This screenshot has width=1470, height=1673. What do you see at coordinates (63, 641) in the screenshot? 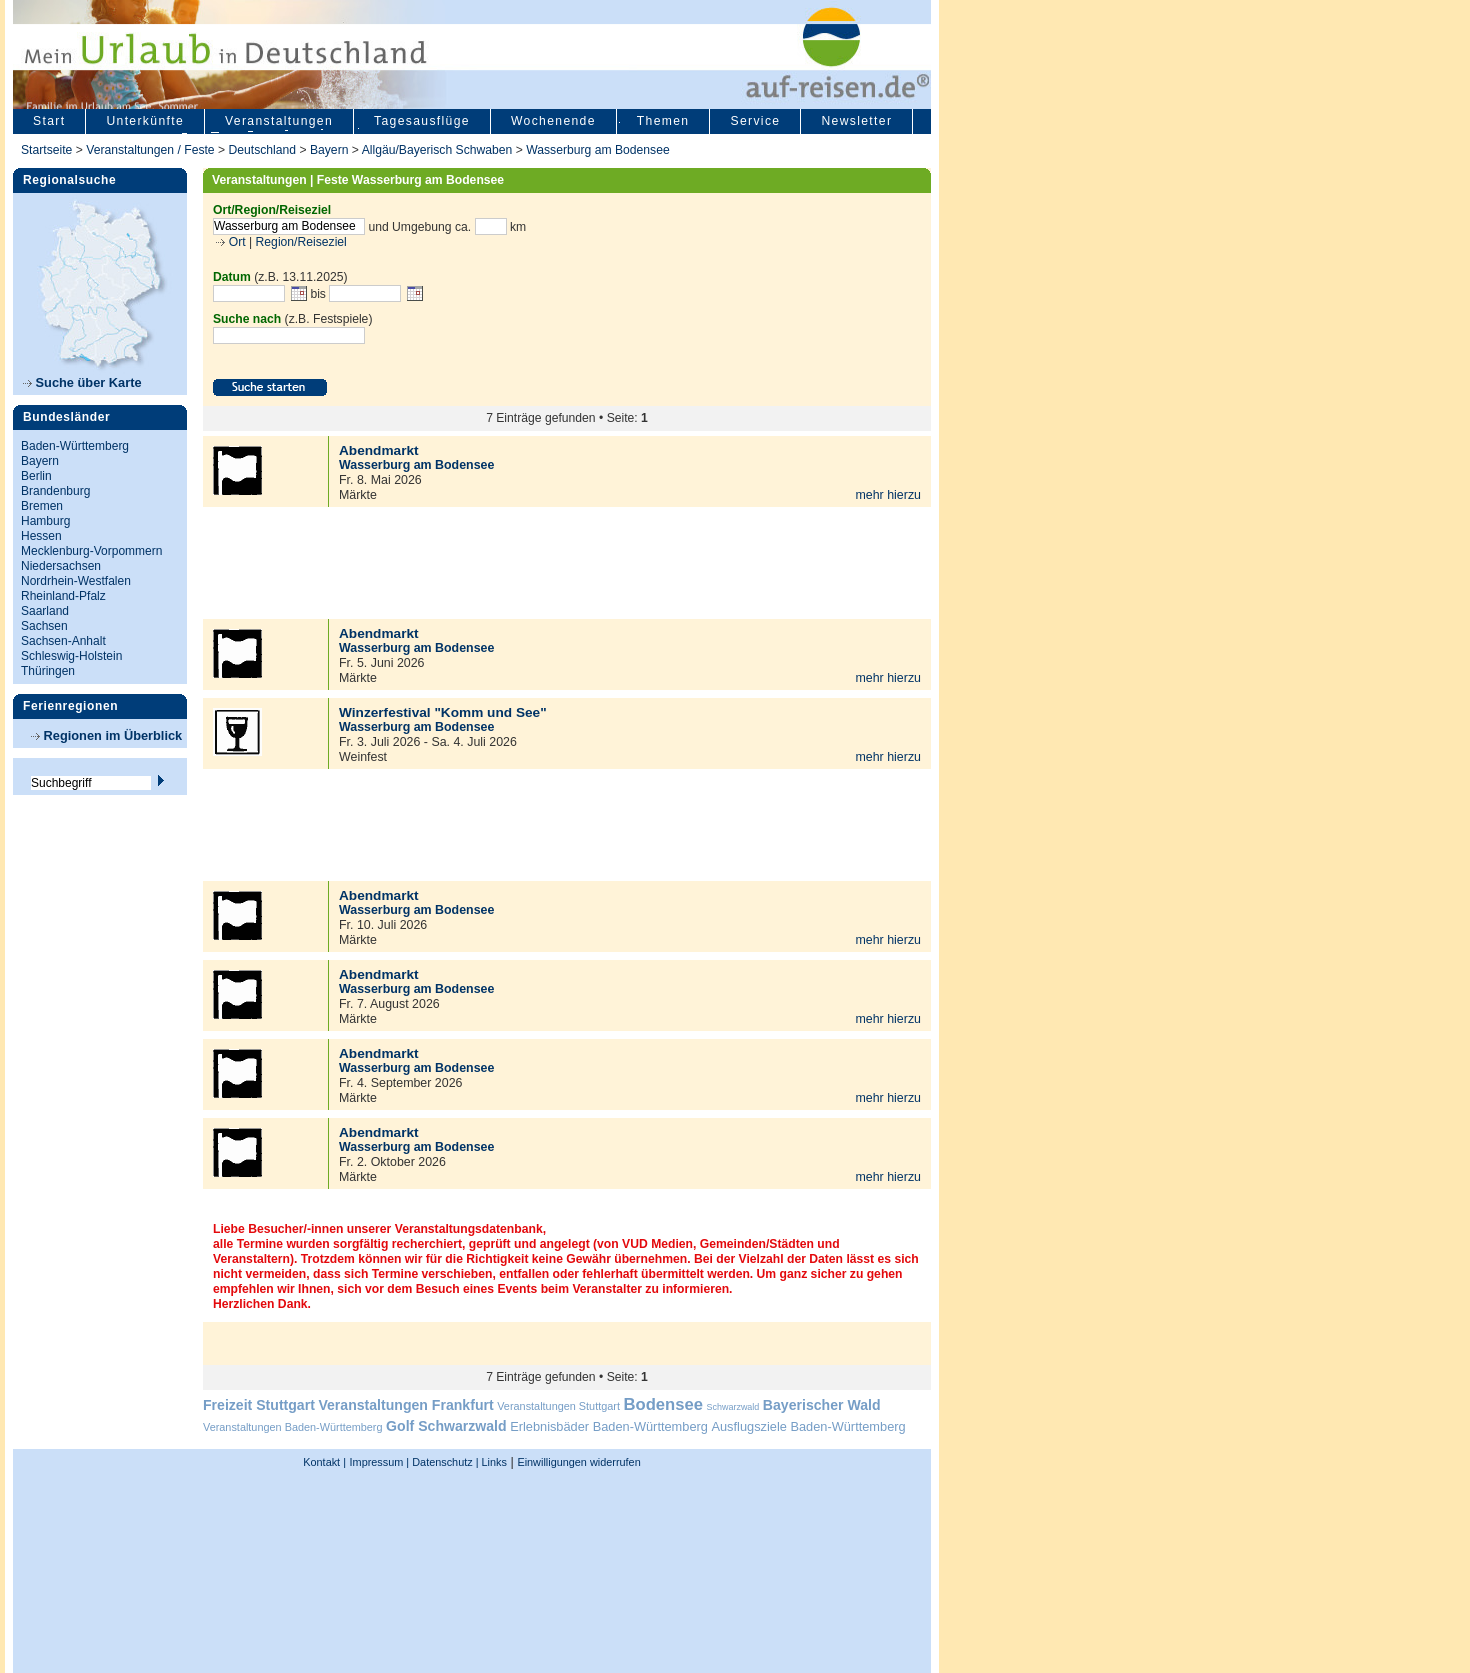
I see `Sachsen-Anhalt` at bounding box center [63, 641].